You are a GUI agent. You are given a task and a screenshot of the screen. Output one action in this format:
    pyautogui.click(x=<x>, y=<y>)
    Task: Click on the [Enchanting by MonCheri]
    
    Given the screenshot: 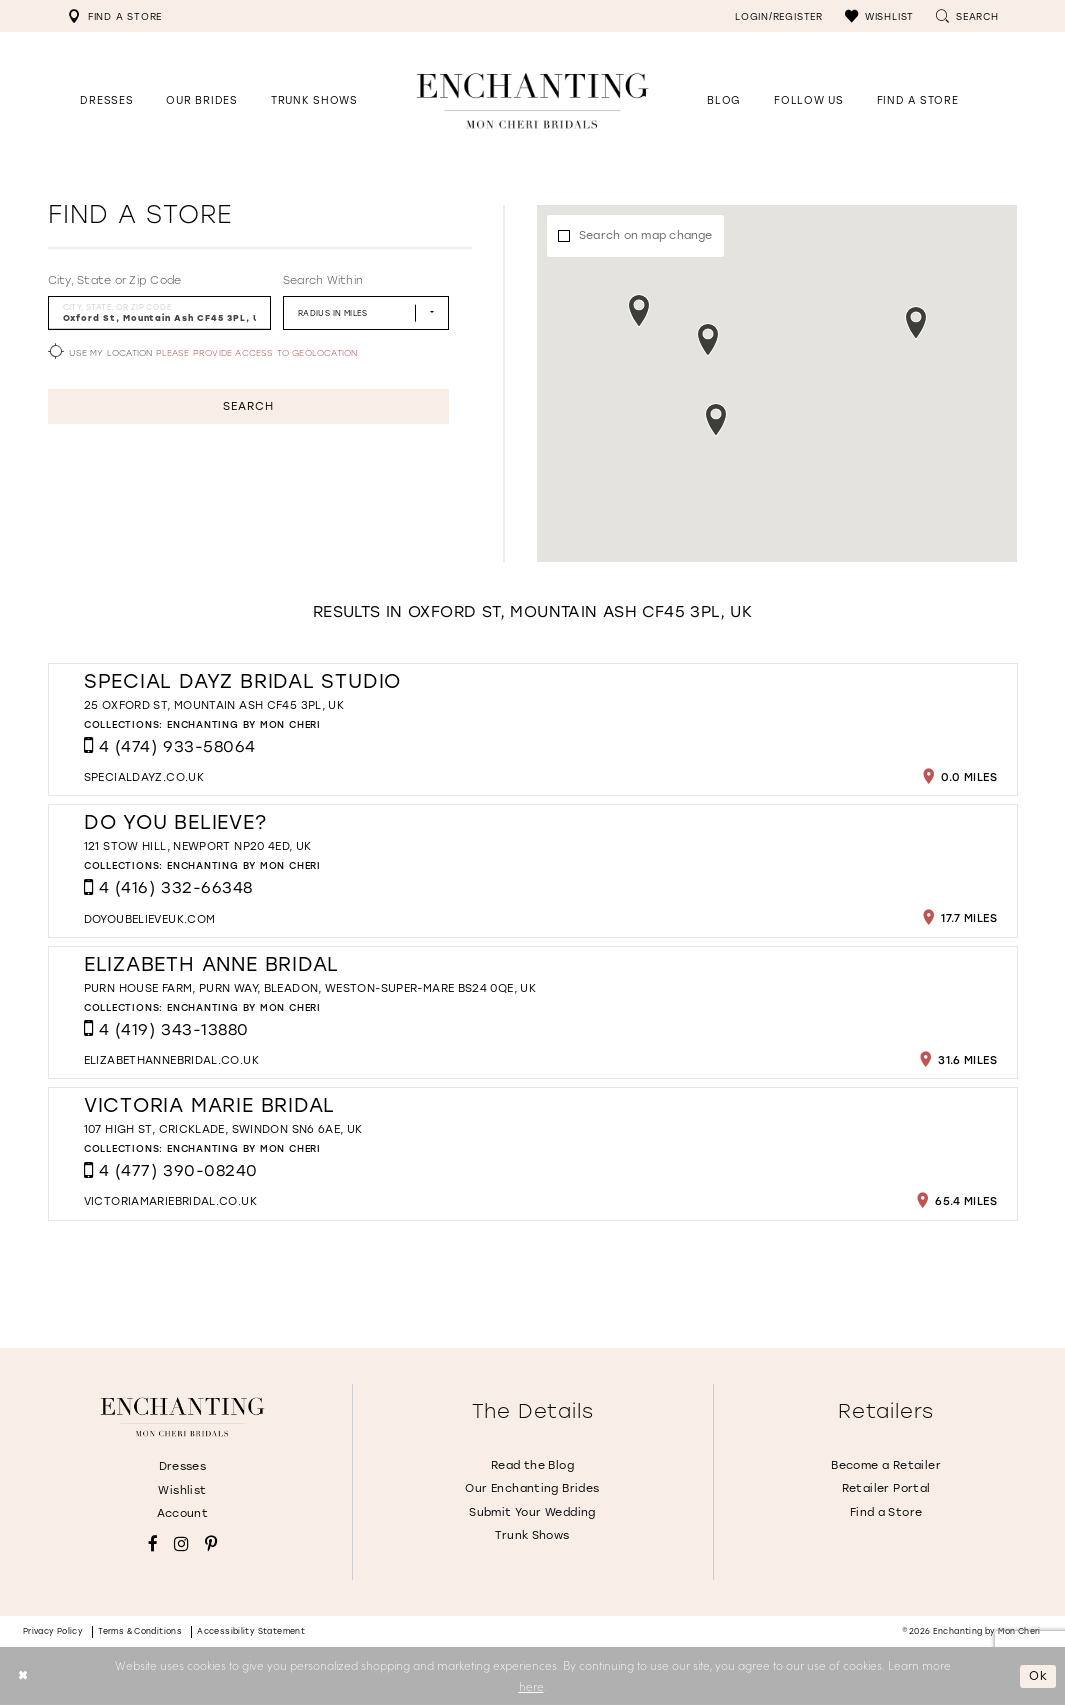 What is the action you would take?
    pyautogui.click(x=182, y=1417)
    